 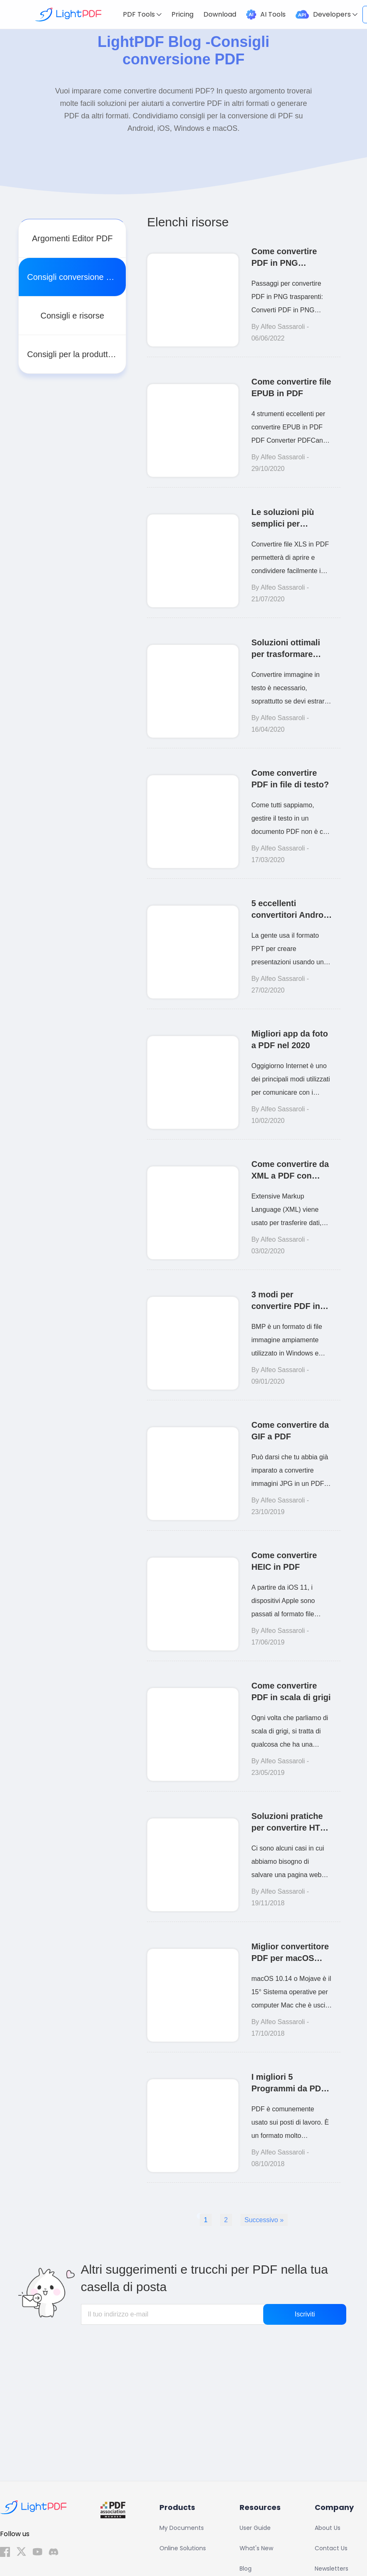 What do you see at coordinates (284, 1561) in the screenshot?
I see `Come convertire HEIC in PDF` at bounding box center [284, 1561].